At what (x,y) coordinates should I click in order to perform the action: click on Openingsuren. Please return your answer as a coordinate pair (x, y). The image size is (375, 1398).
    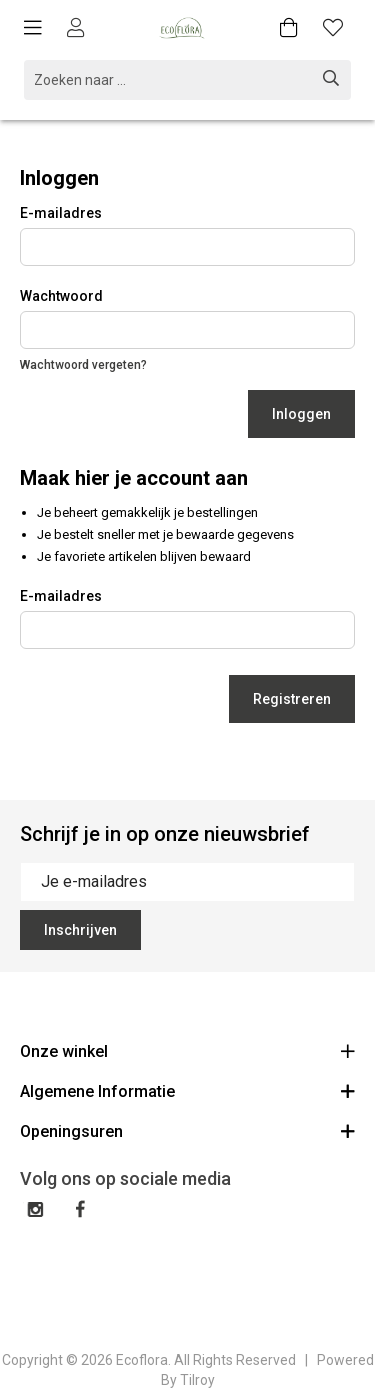
    Looking at the image, I should click on (187, 1130).